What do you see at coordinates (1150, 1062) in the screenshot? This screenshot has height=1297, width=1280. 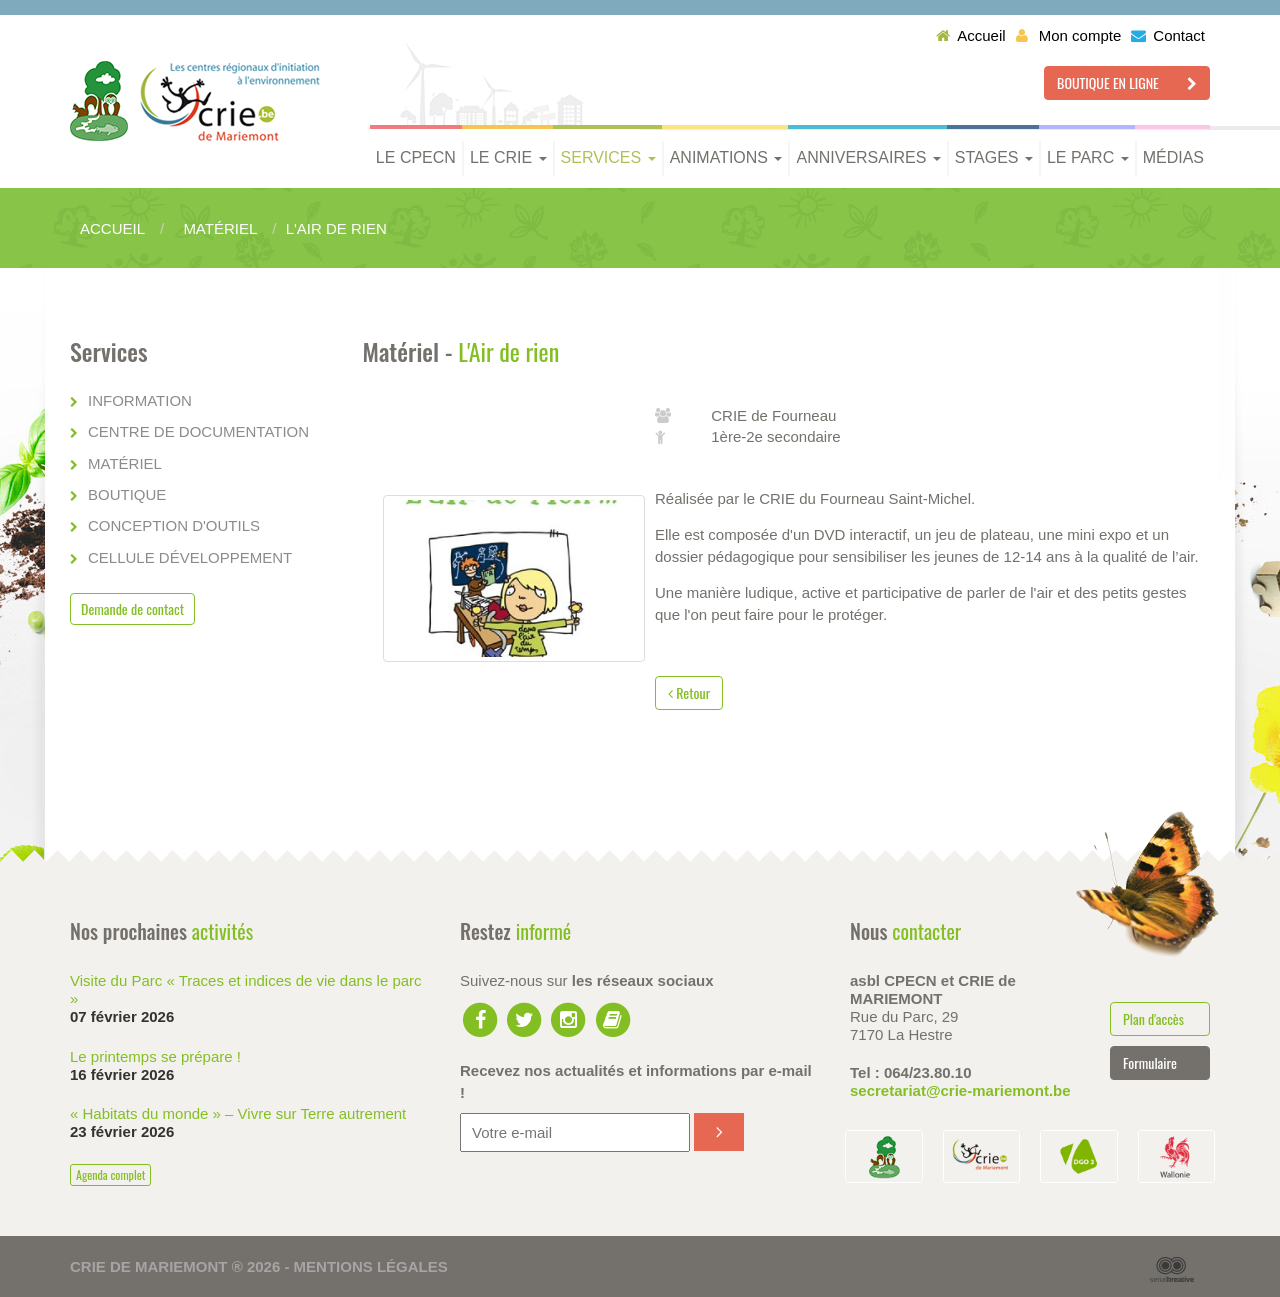 I see `Formulaire` at bounding box center [1150, 1062].